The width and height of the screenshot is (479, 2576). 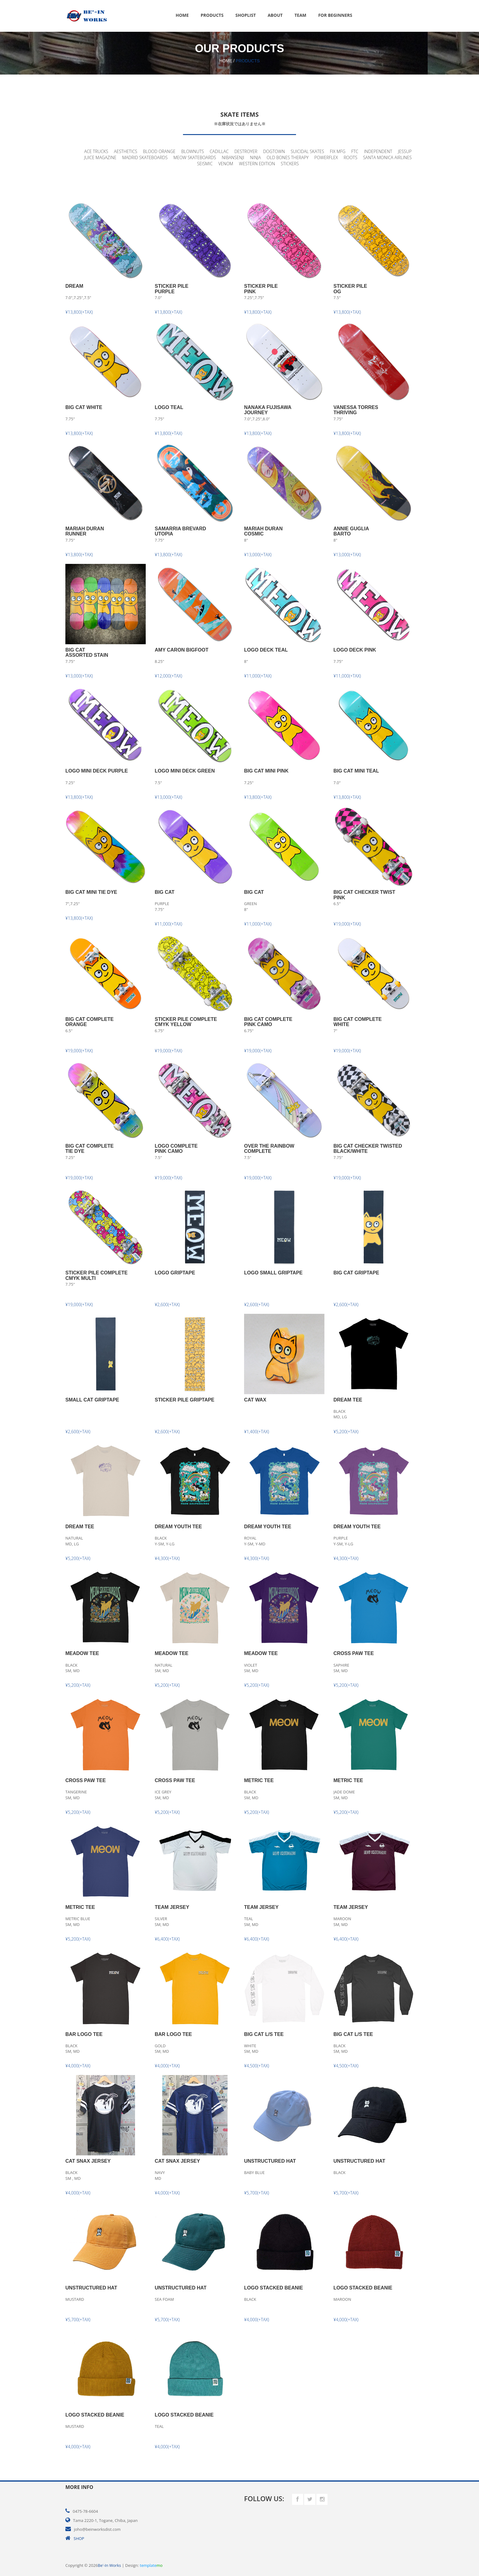 What do you see at coordinates (225, 163) in the screenshot?
I see `VENOM` at bounding box center [225, 163].